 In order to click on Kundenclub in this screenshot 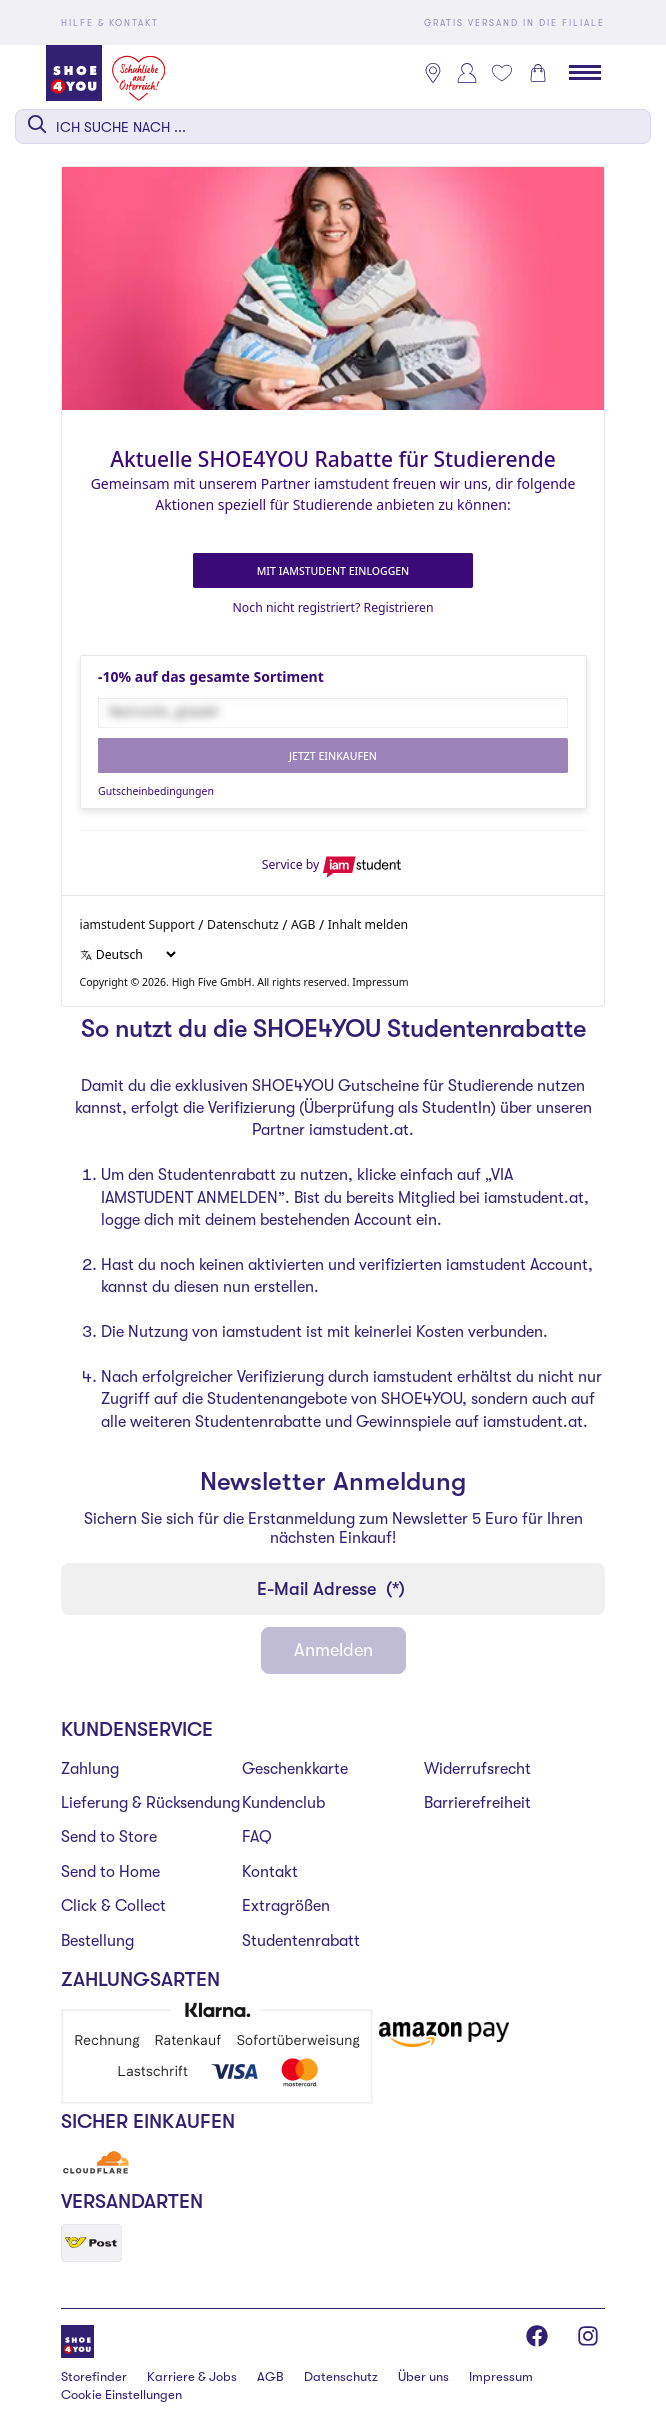, I will do `click(283, 1803)`.